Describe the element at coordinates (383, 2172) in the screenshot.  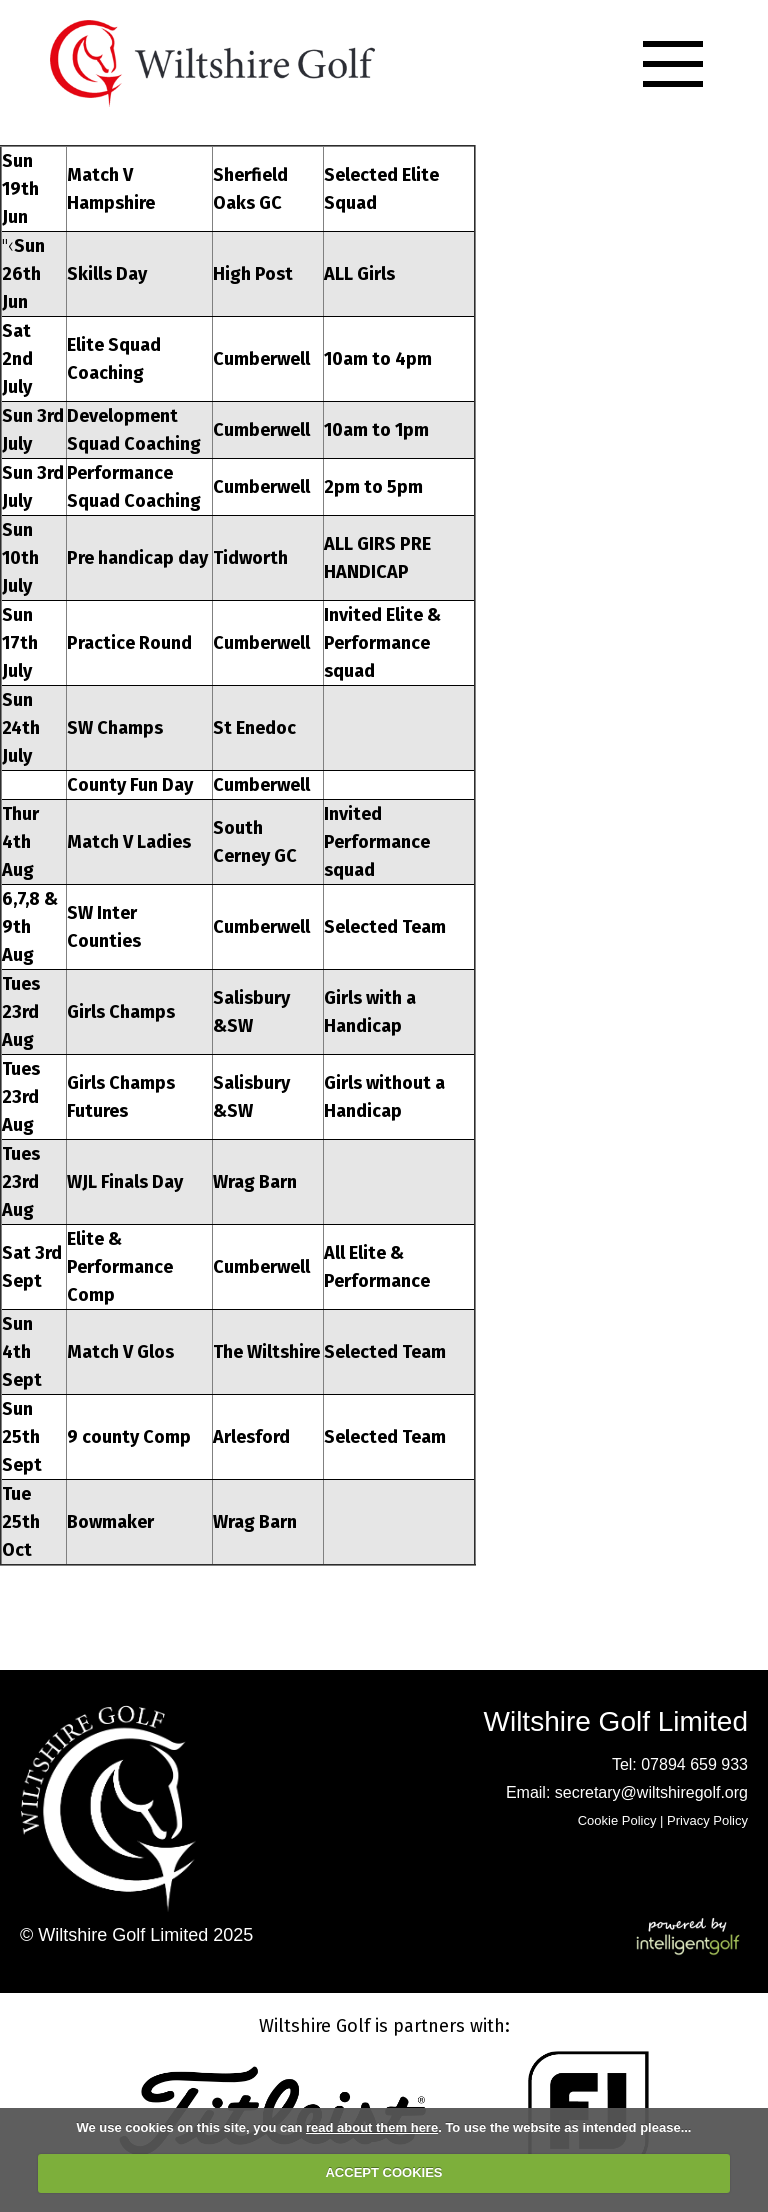
I see `ACCEPT COOKIES` at that location.